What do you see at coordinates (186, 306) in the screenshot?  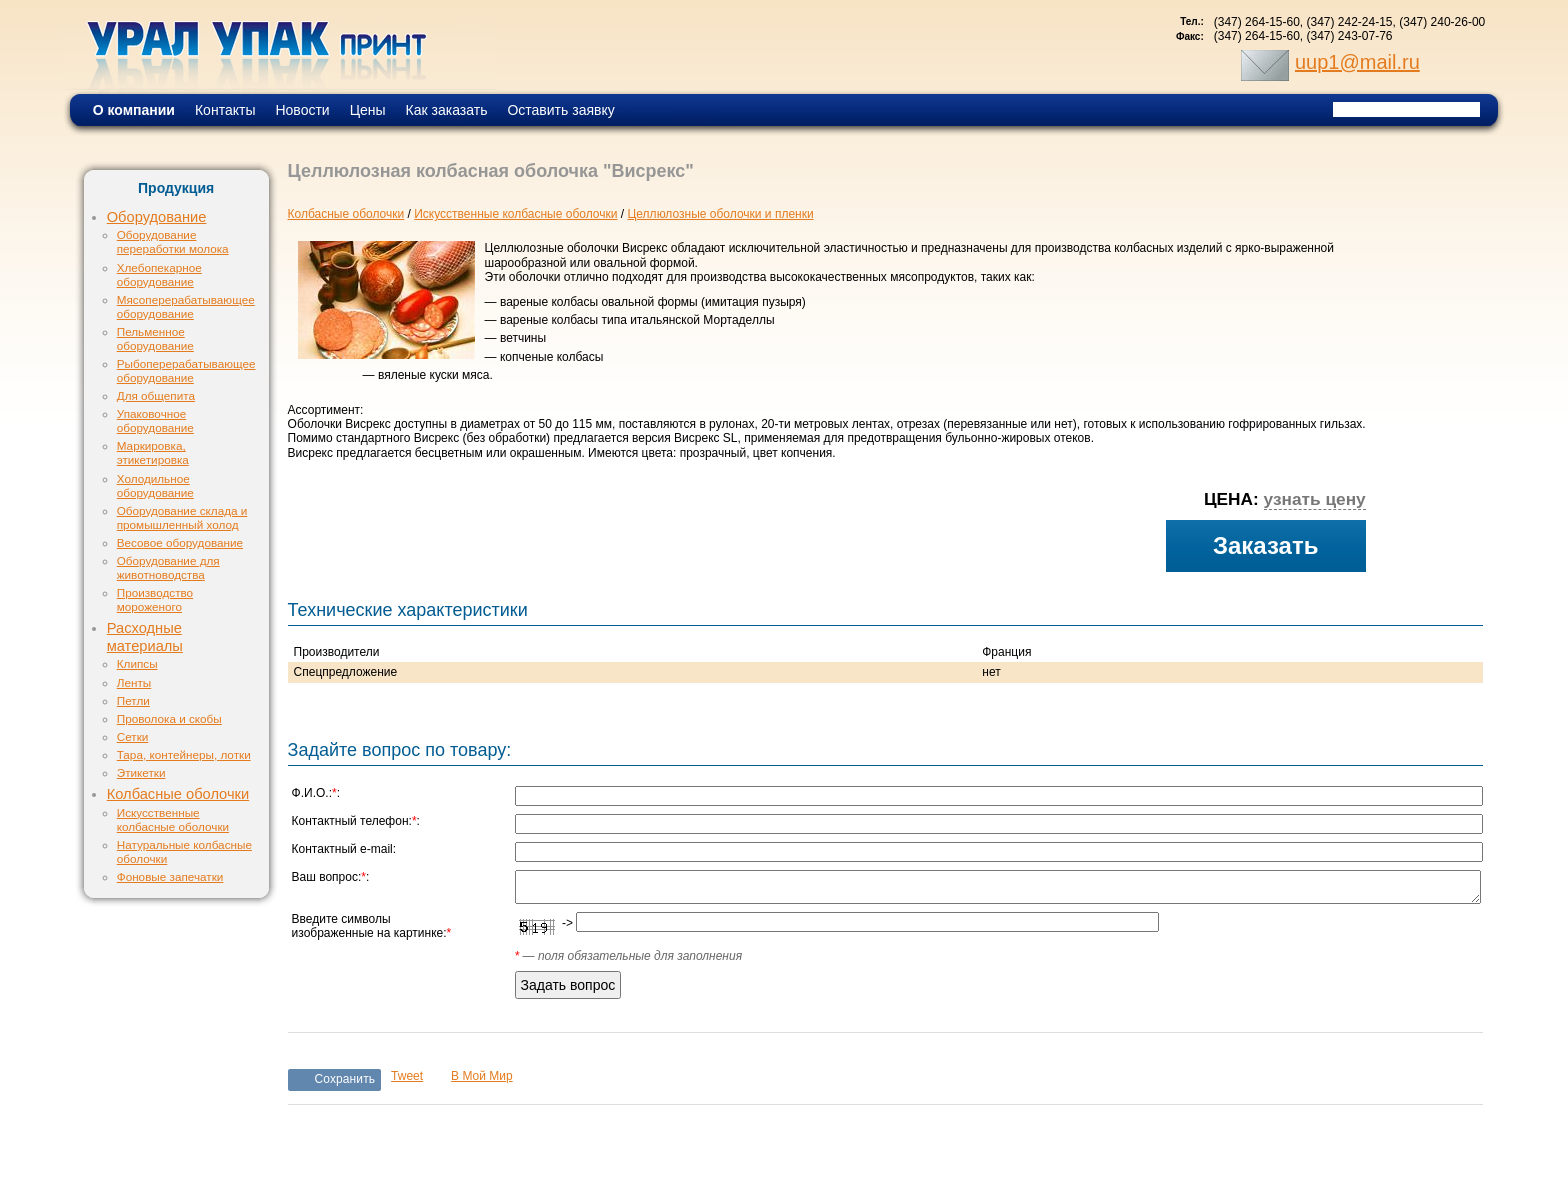 I see `Мясоперерабатывающее оборудование` at bounding box center [186, 306].